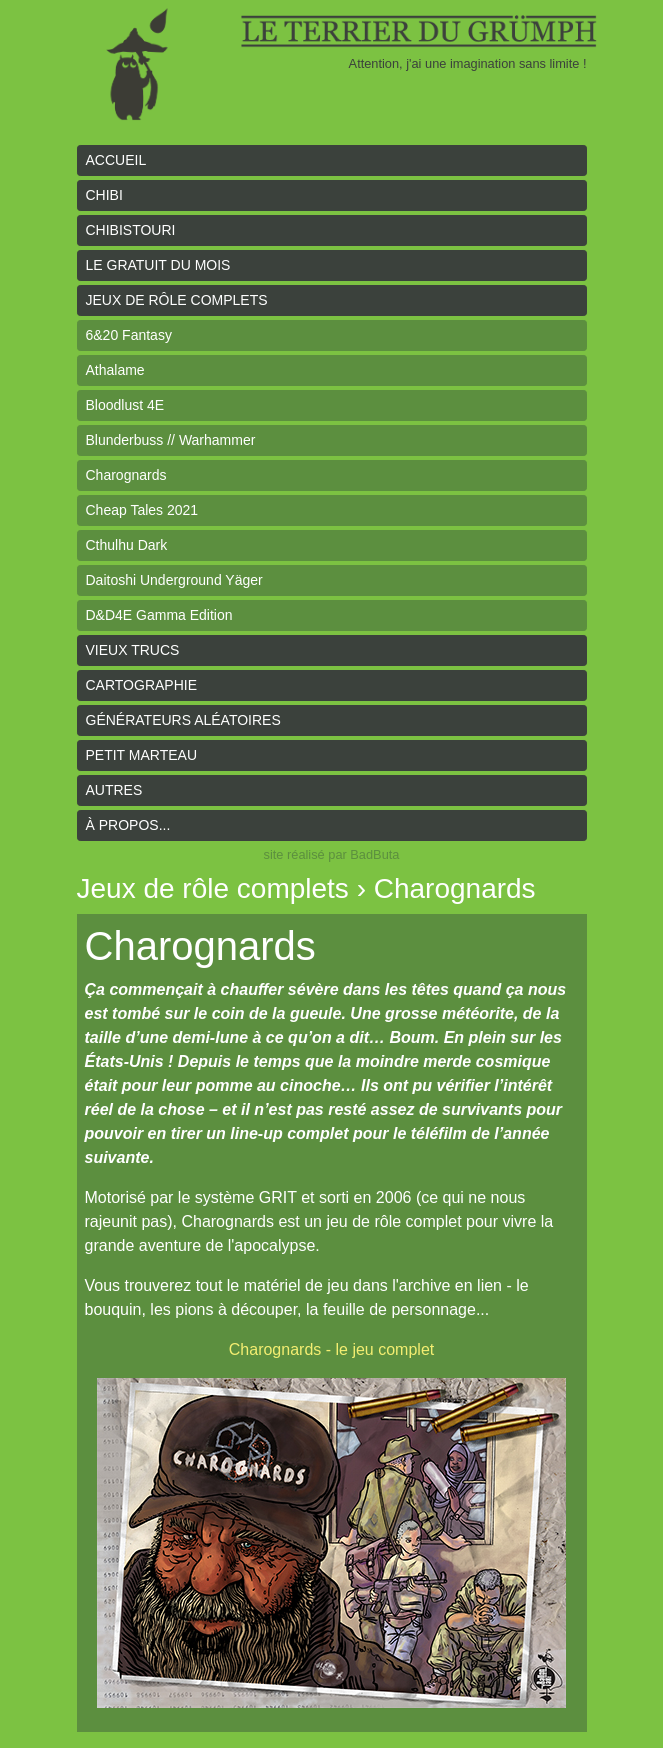 The image size is (663, 1748). I want to click on À propos..., so click(128, 825).